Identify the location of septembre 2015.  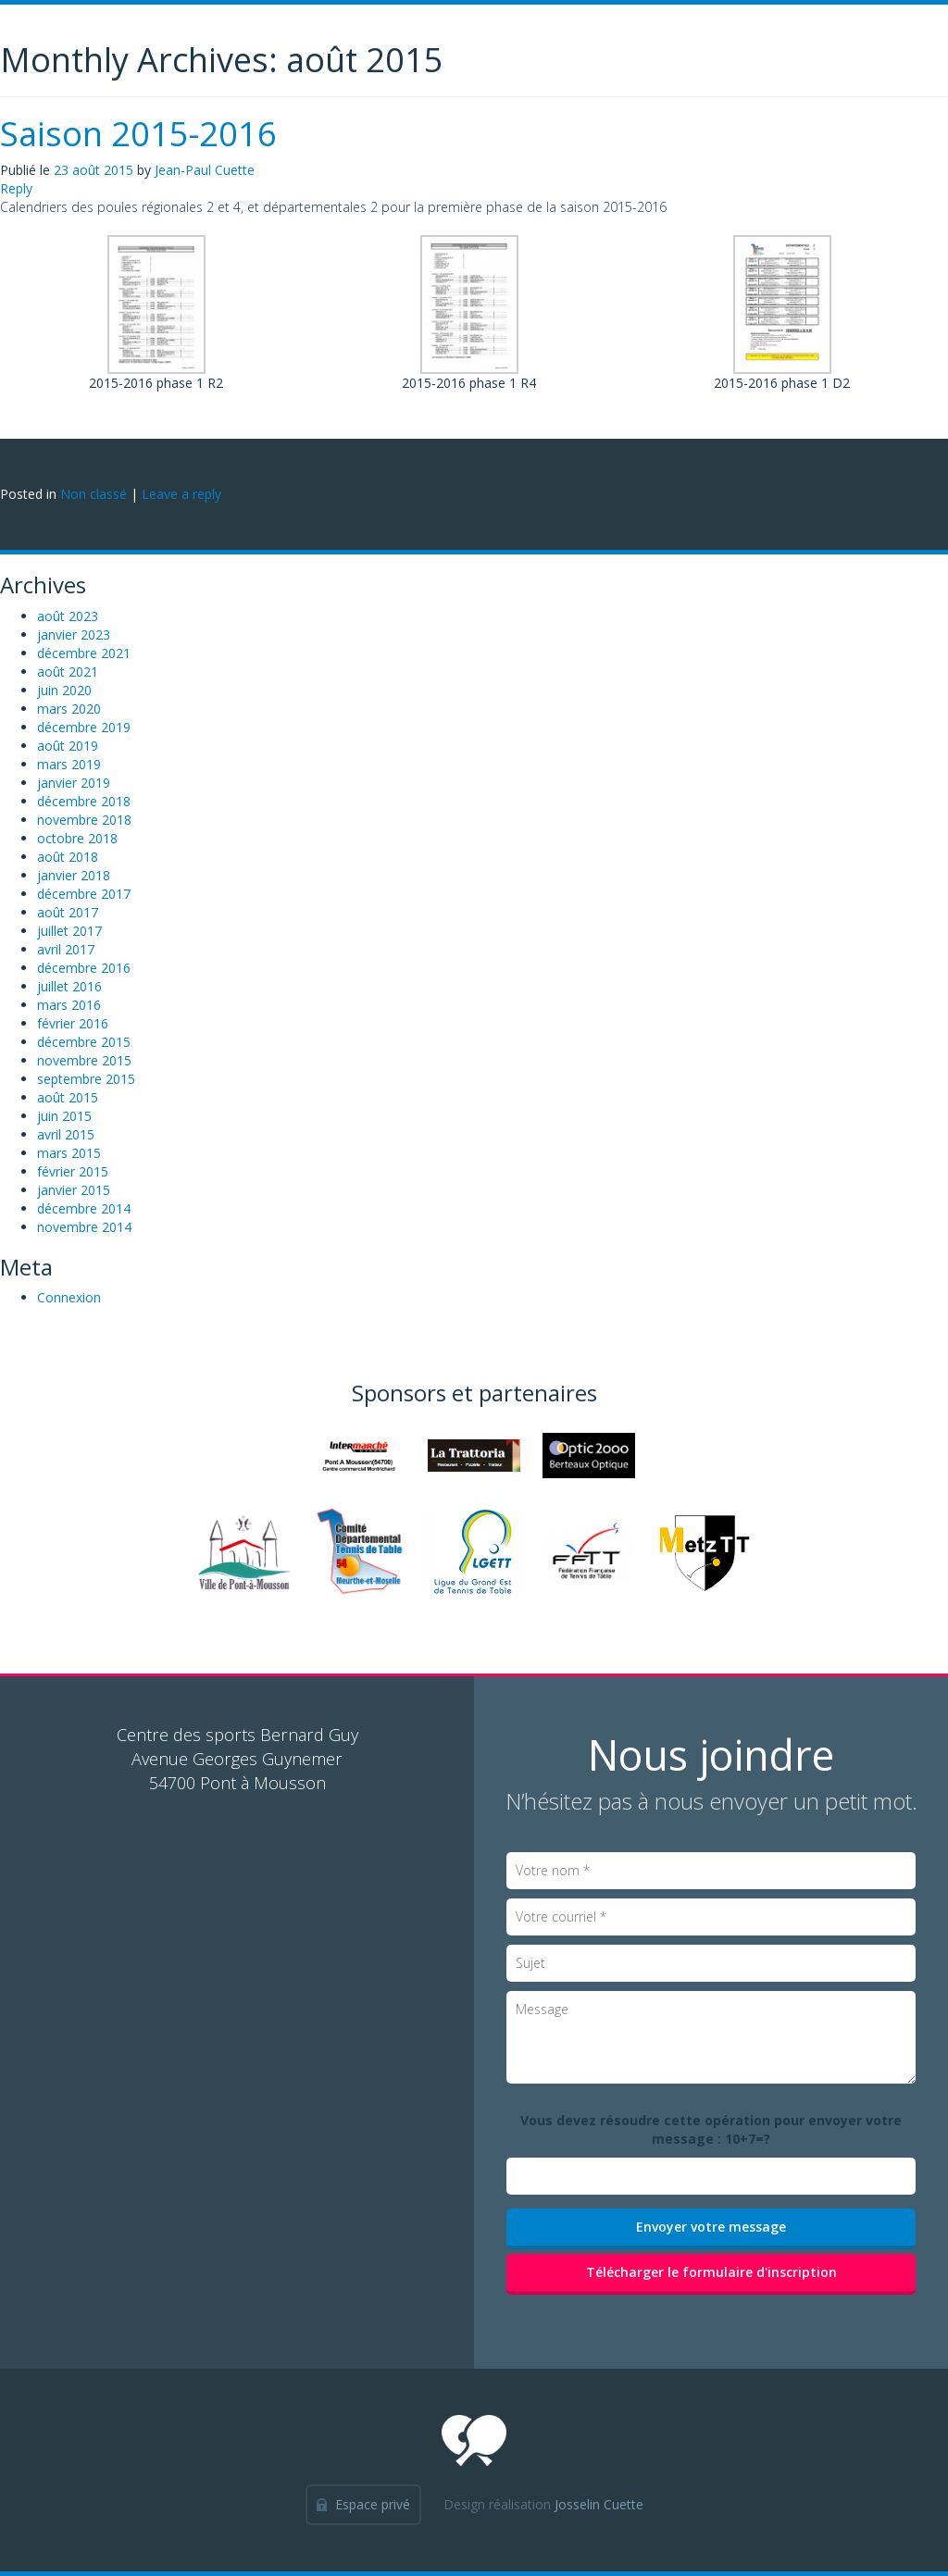
(86, 1079).